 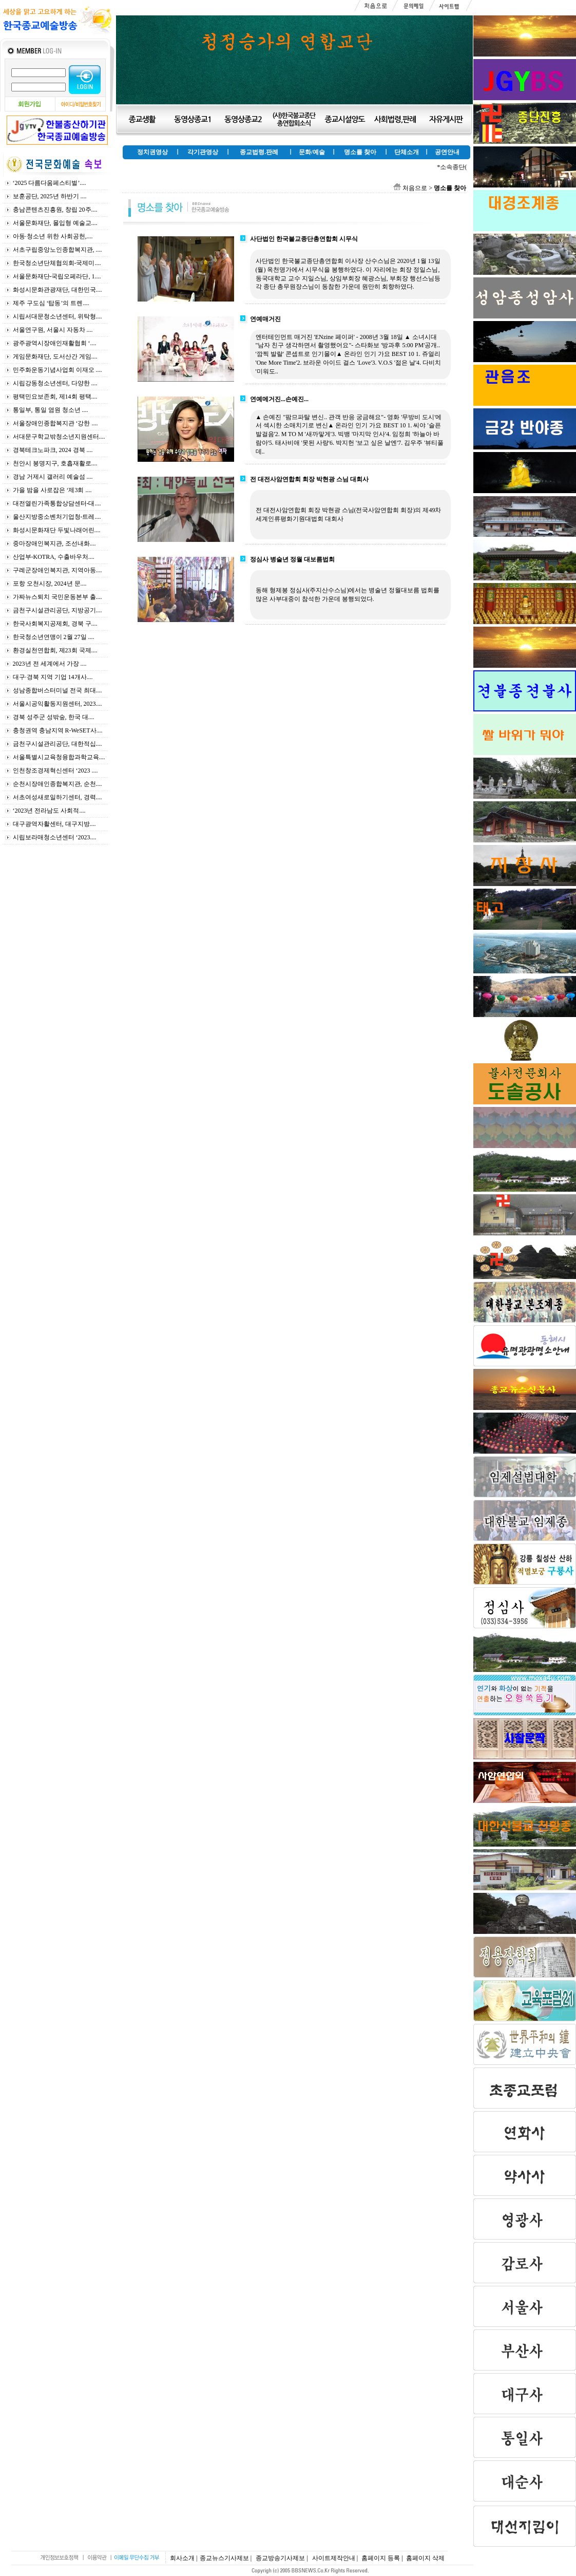 What do you see at coordinates (59, 436) in the screenshot?
I see `서대문구학교밖청소년지원센터....` at bounding box center [59, 436].